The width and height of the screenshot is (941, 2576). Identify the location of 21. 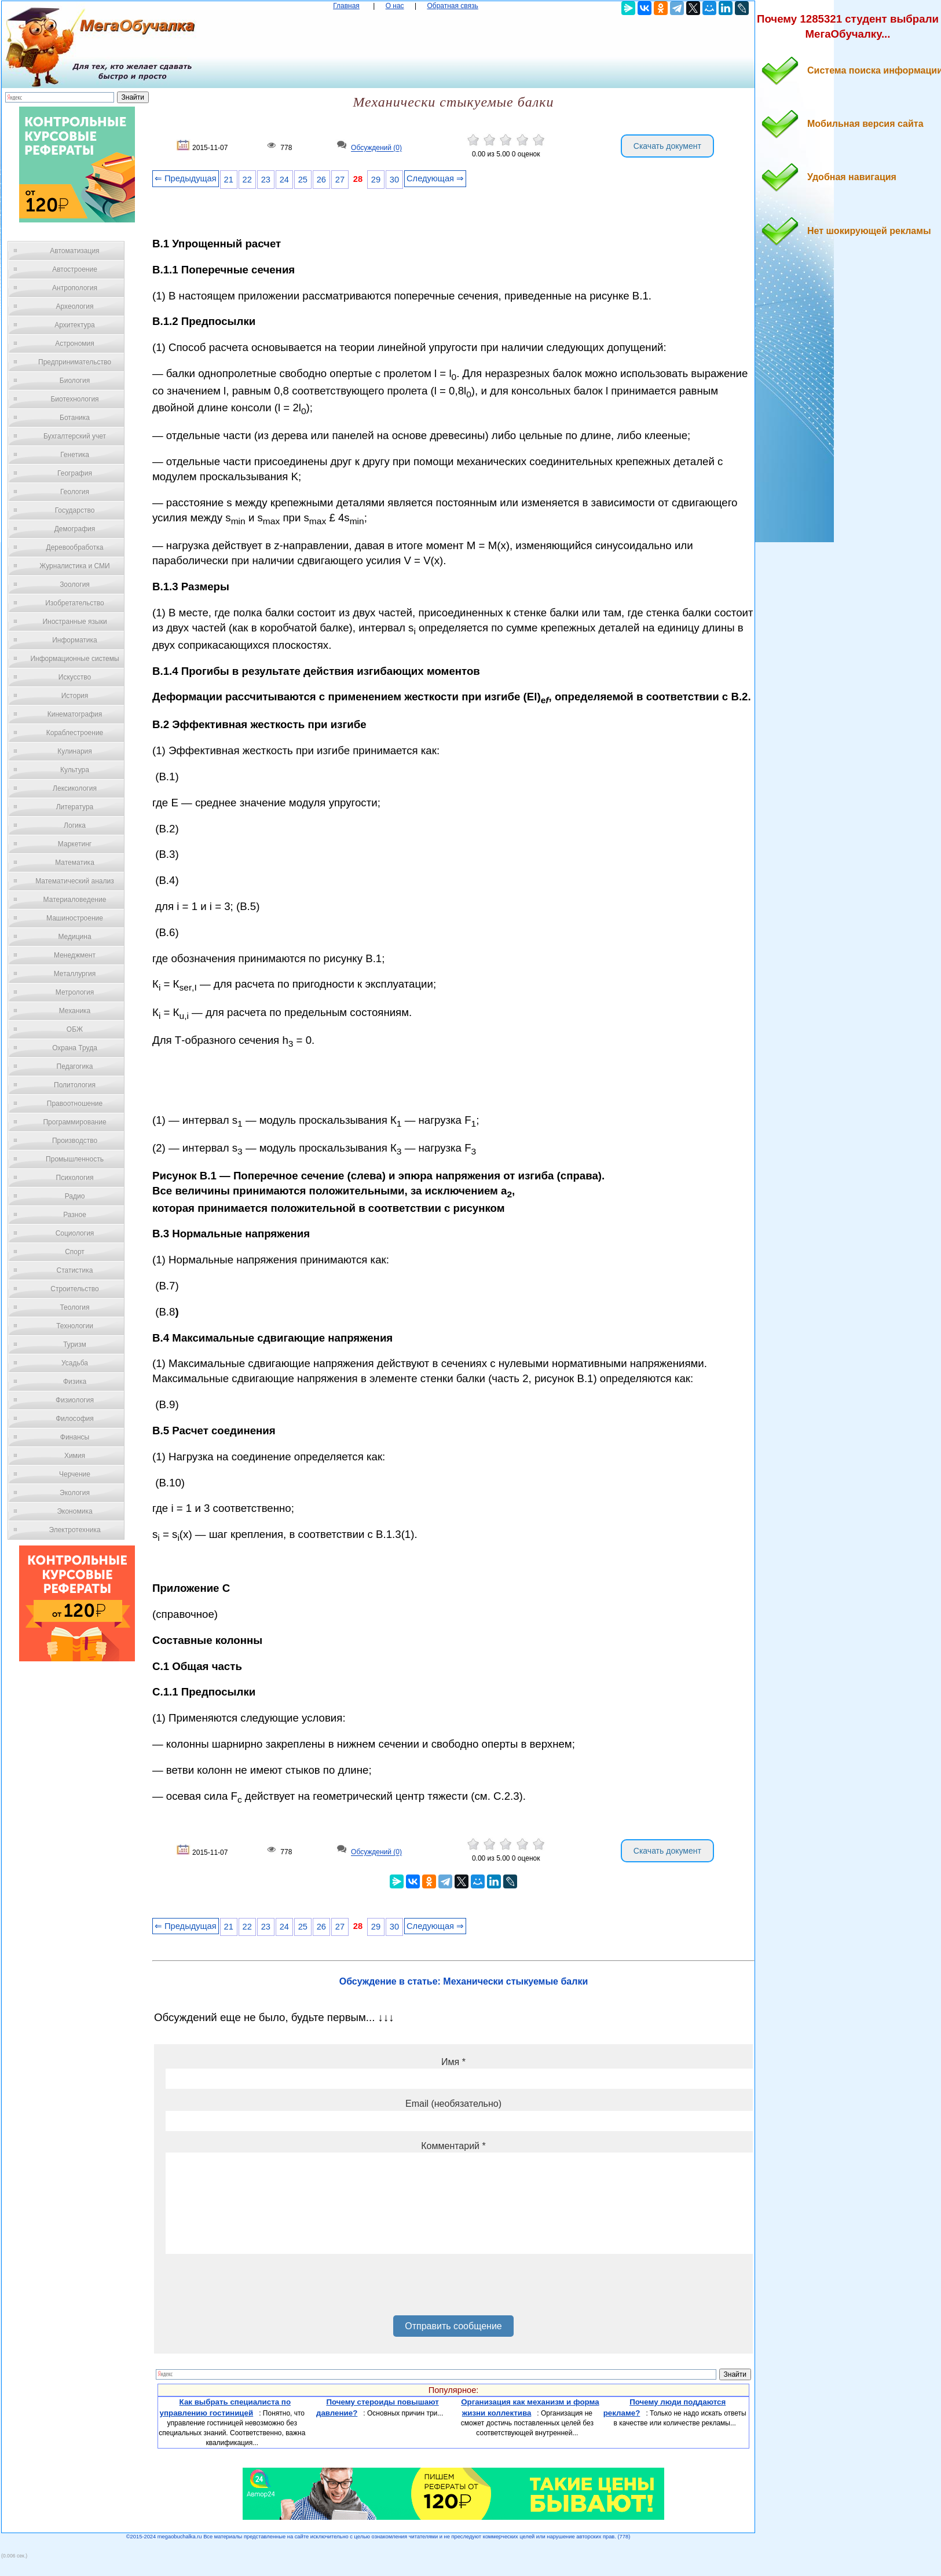
(228, 179).